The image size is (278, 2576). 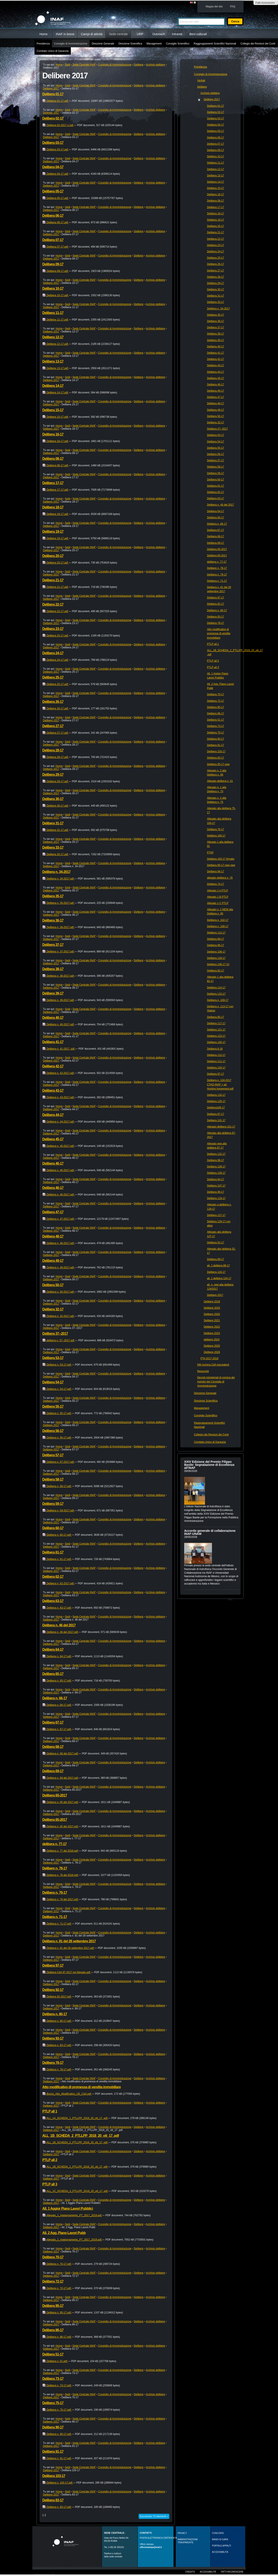 What do you see at coordinates (55, 295) in the screenshot?
I see `Delibera 10-17.pdf` at bounding box center [55, 295].